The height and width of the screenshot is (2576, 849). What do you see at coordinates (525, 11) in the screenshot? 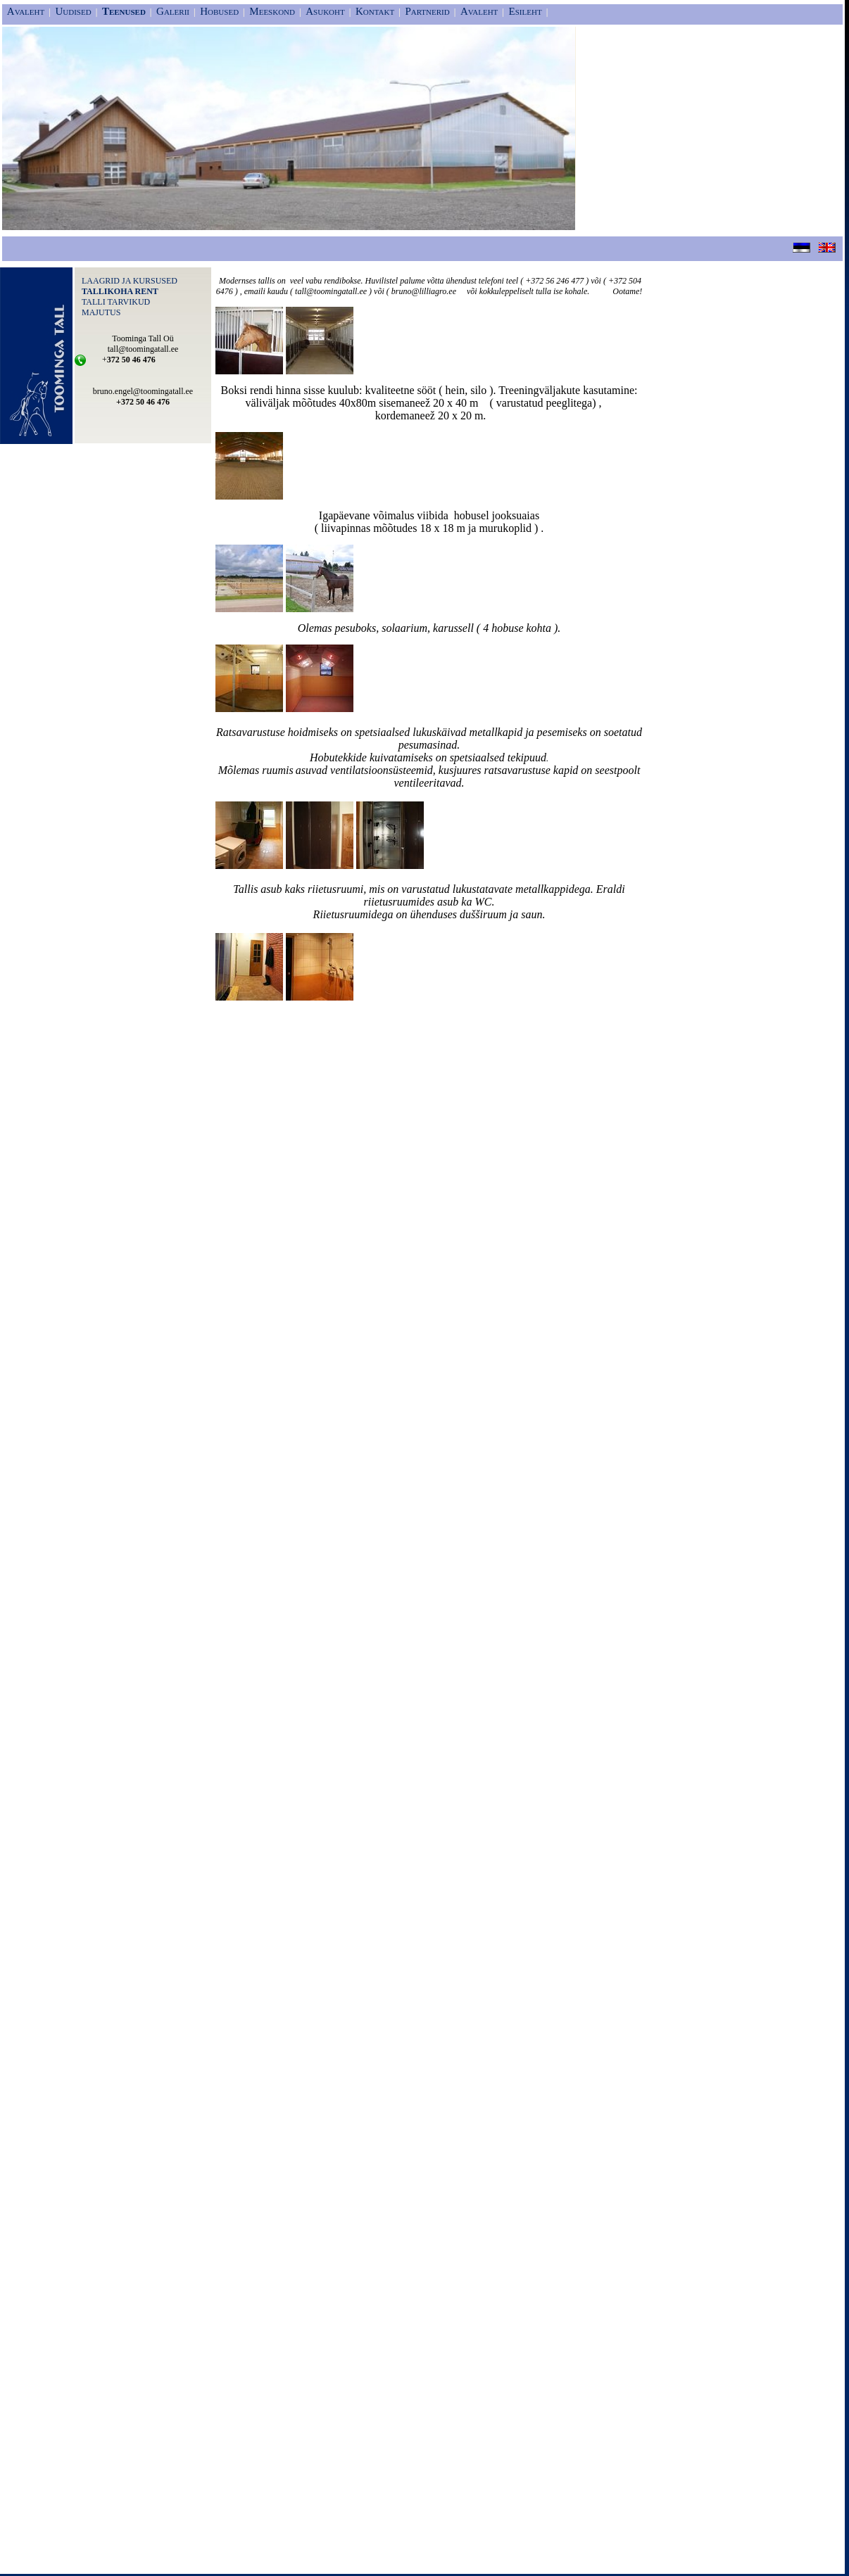
I see `Esileht` at bounding box center [525, 11].